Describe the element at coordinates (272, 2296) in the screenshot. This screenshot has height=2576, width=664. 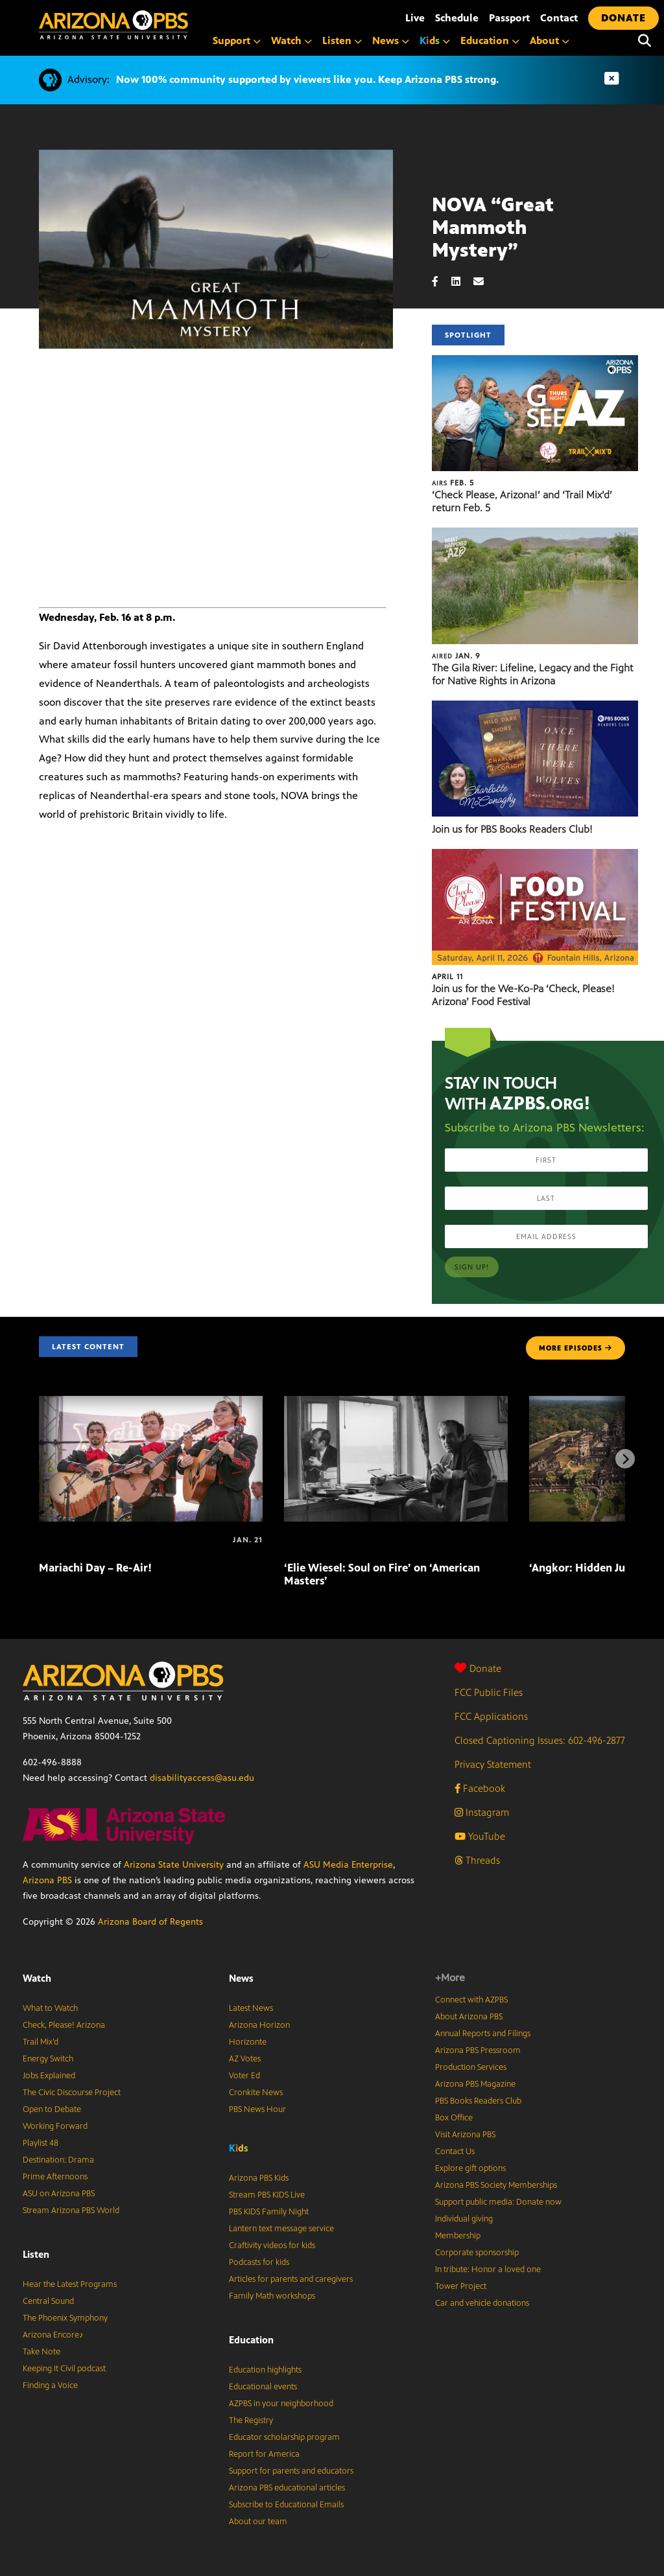
I see `Family Math workshops` at that location.